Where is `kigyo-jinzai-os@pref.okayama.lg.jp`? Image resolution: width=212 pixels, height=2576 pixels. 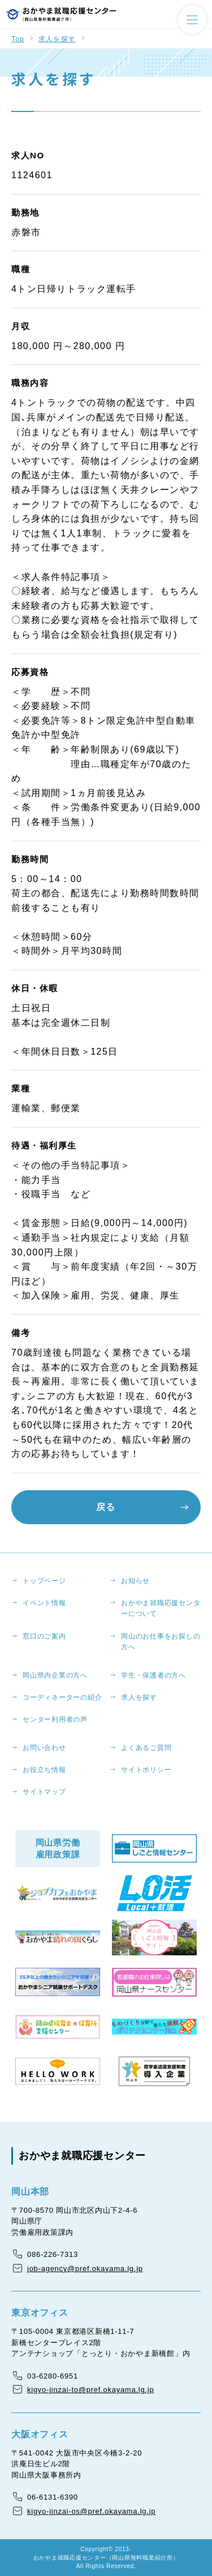
kigyo-jinzai-os@pref.okayama.lg.jp is located at coordinates (91, 2511).